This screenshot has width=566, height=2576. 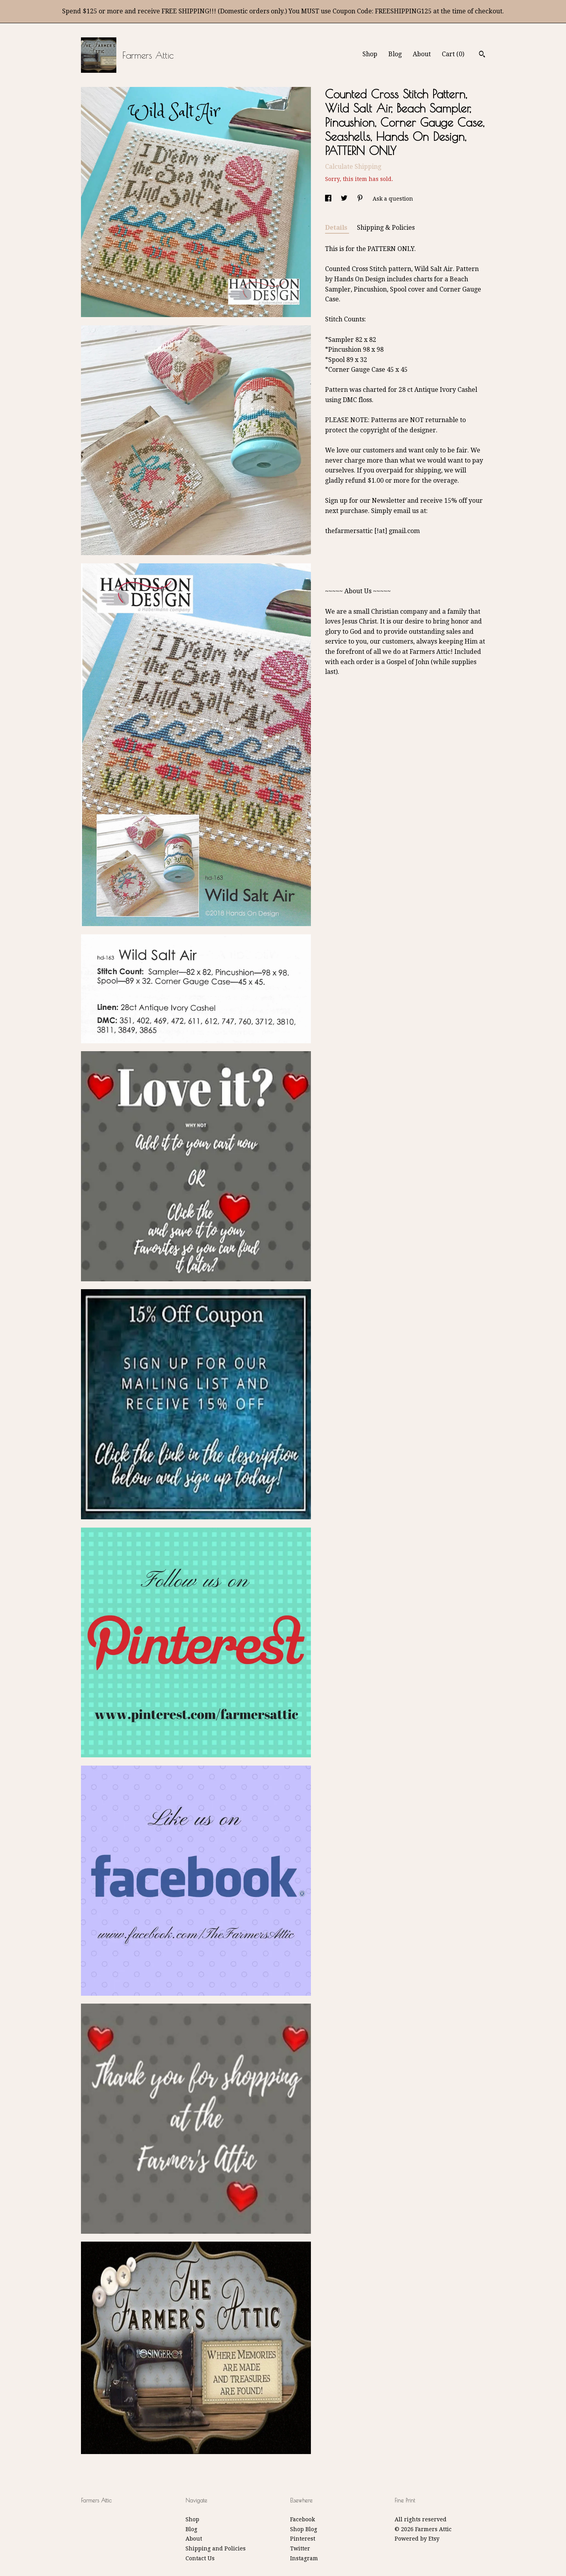 What do you see at coordinates (337, 227) in the screenshot?
I see `Details` at bounding box center [337, 227].